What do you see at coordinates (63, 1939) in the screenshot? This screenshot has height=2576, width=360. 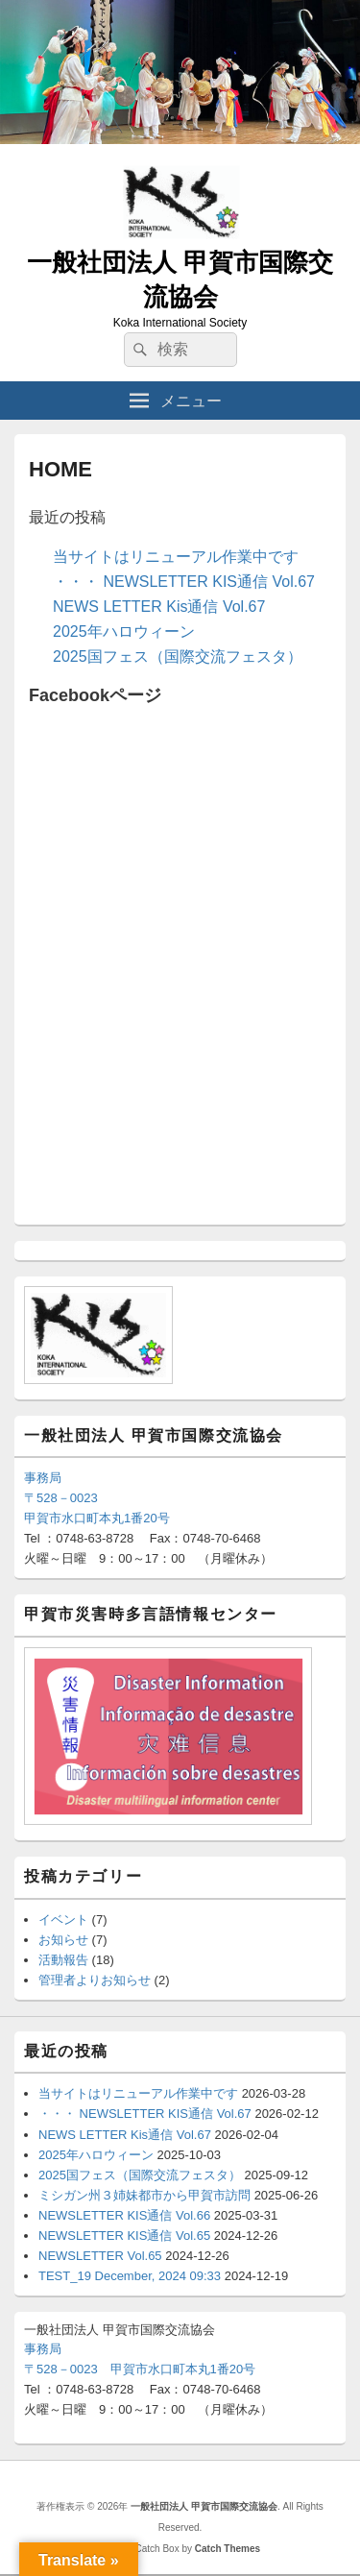 I see `お知らせ` at bounding box center [63, 1939].